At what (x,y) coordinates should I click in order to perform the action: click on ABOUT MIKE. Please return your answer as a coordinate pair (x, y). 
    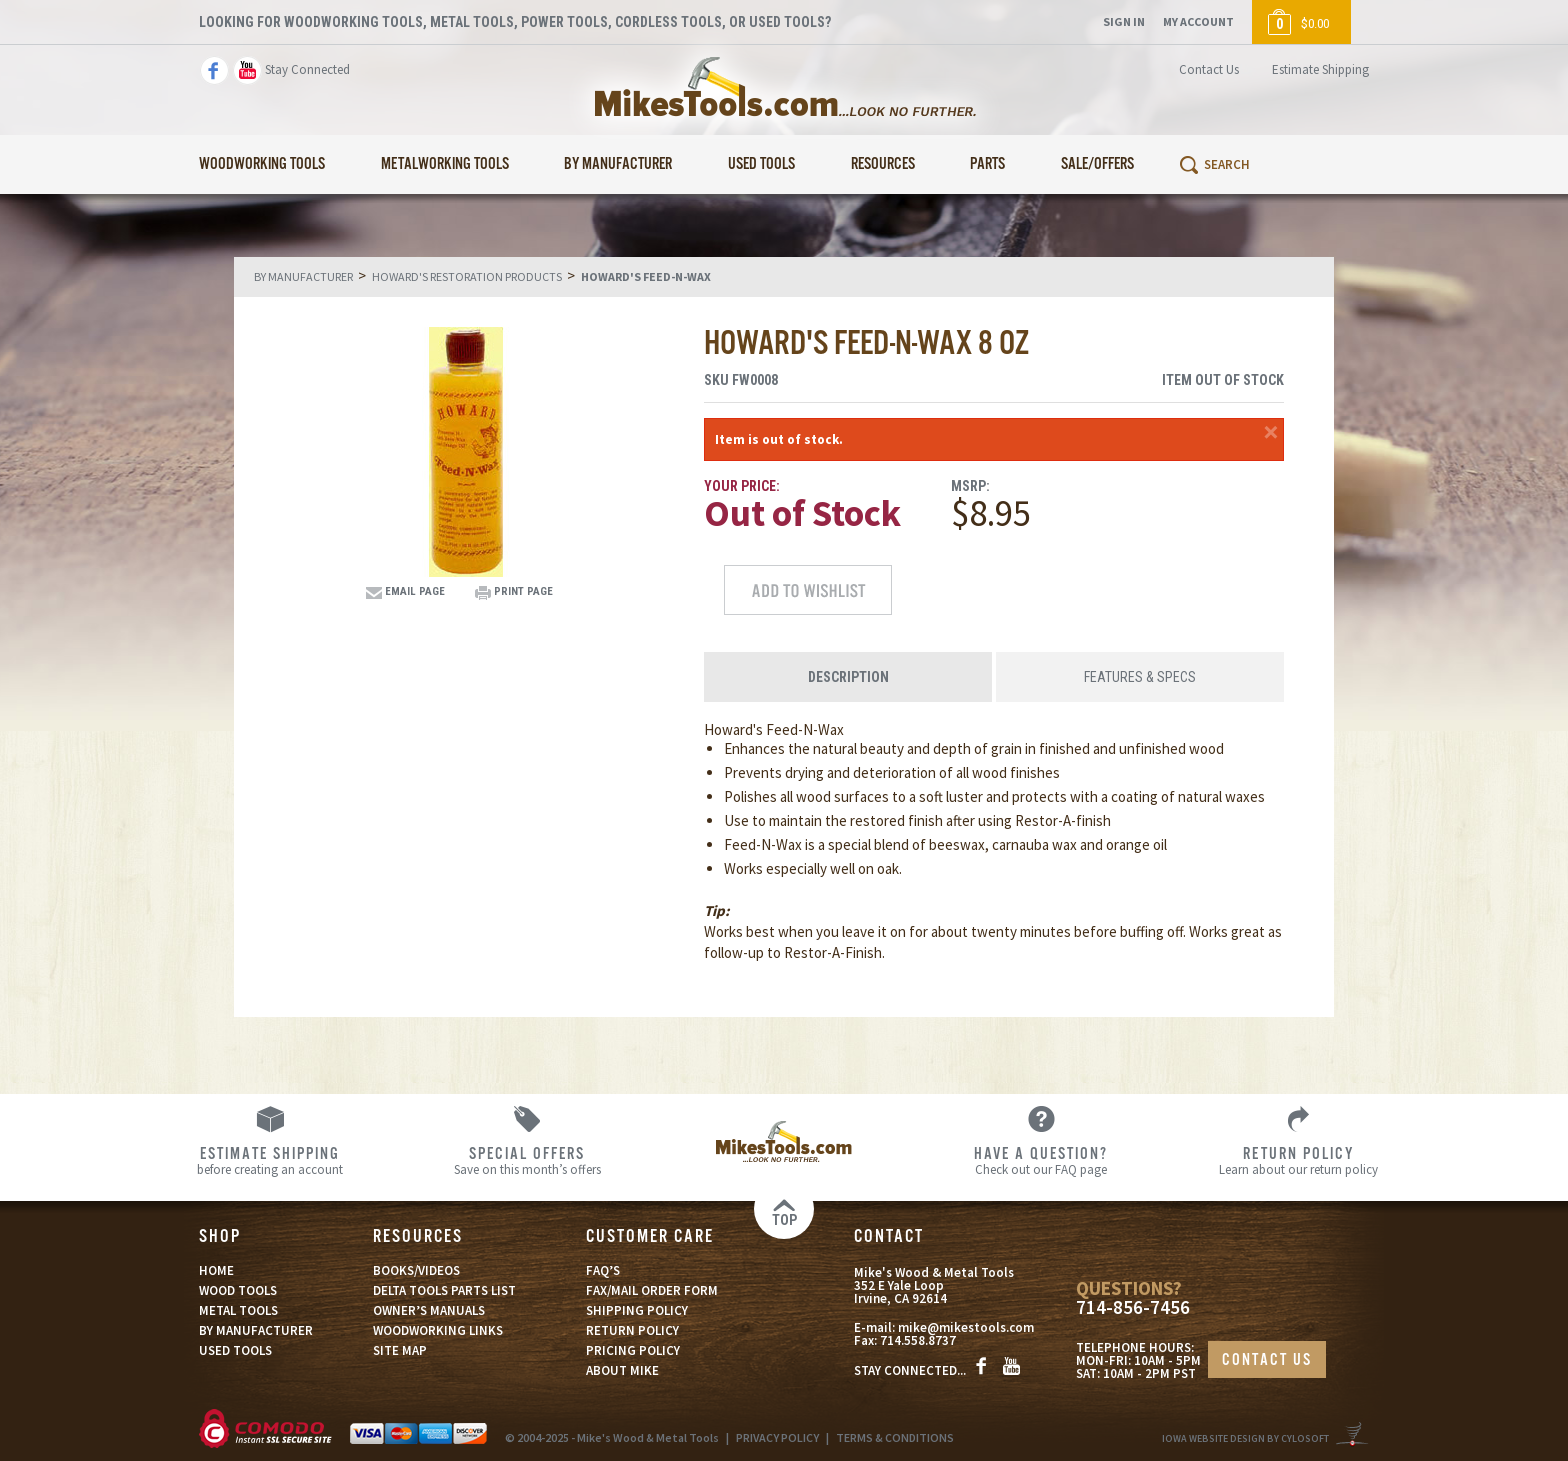
    Looking at the image, I should click on (622, 1370).